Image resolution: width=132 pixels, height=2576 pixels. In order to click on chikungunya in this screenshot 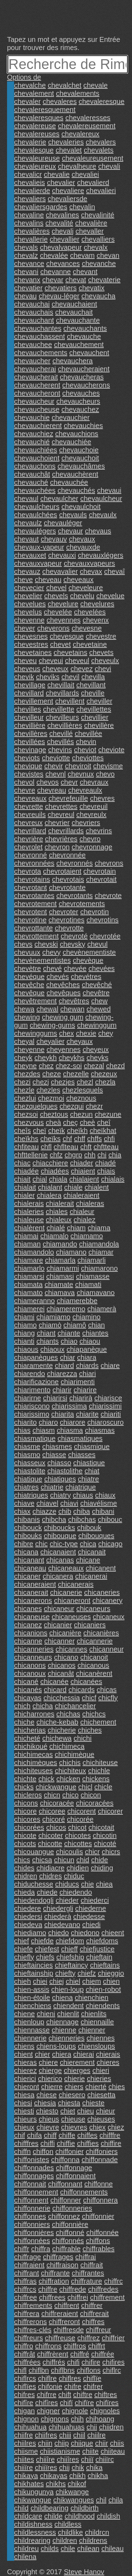, I will do `click(34, 2492)`.